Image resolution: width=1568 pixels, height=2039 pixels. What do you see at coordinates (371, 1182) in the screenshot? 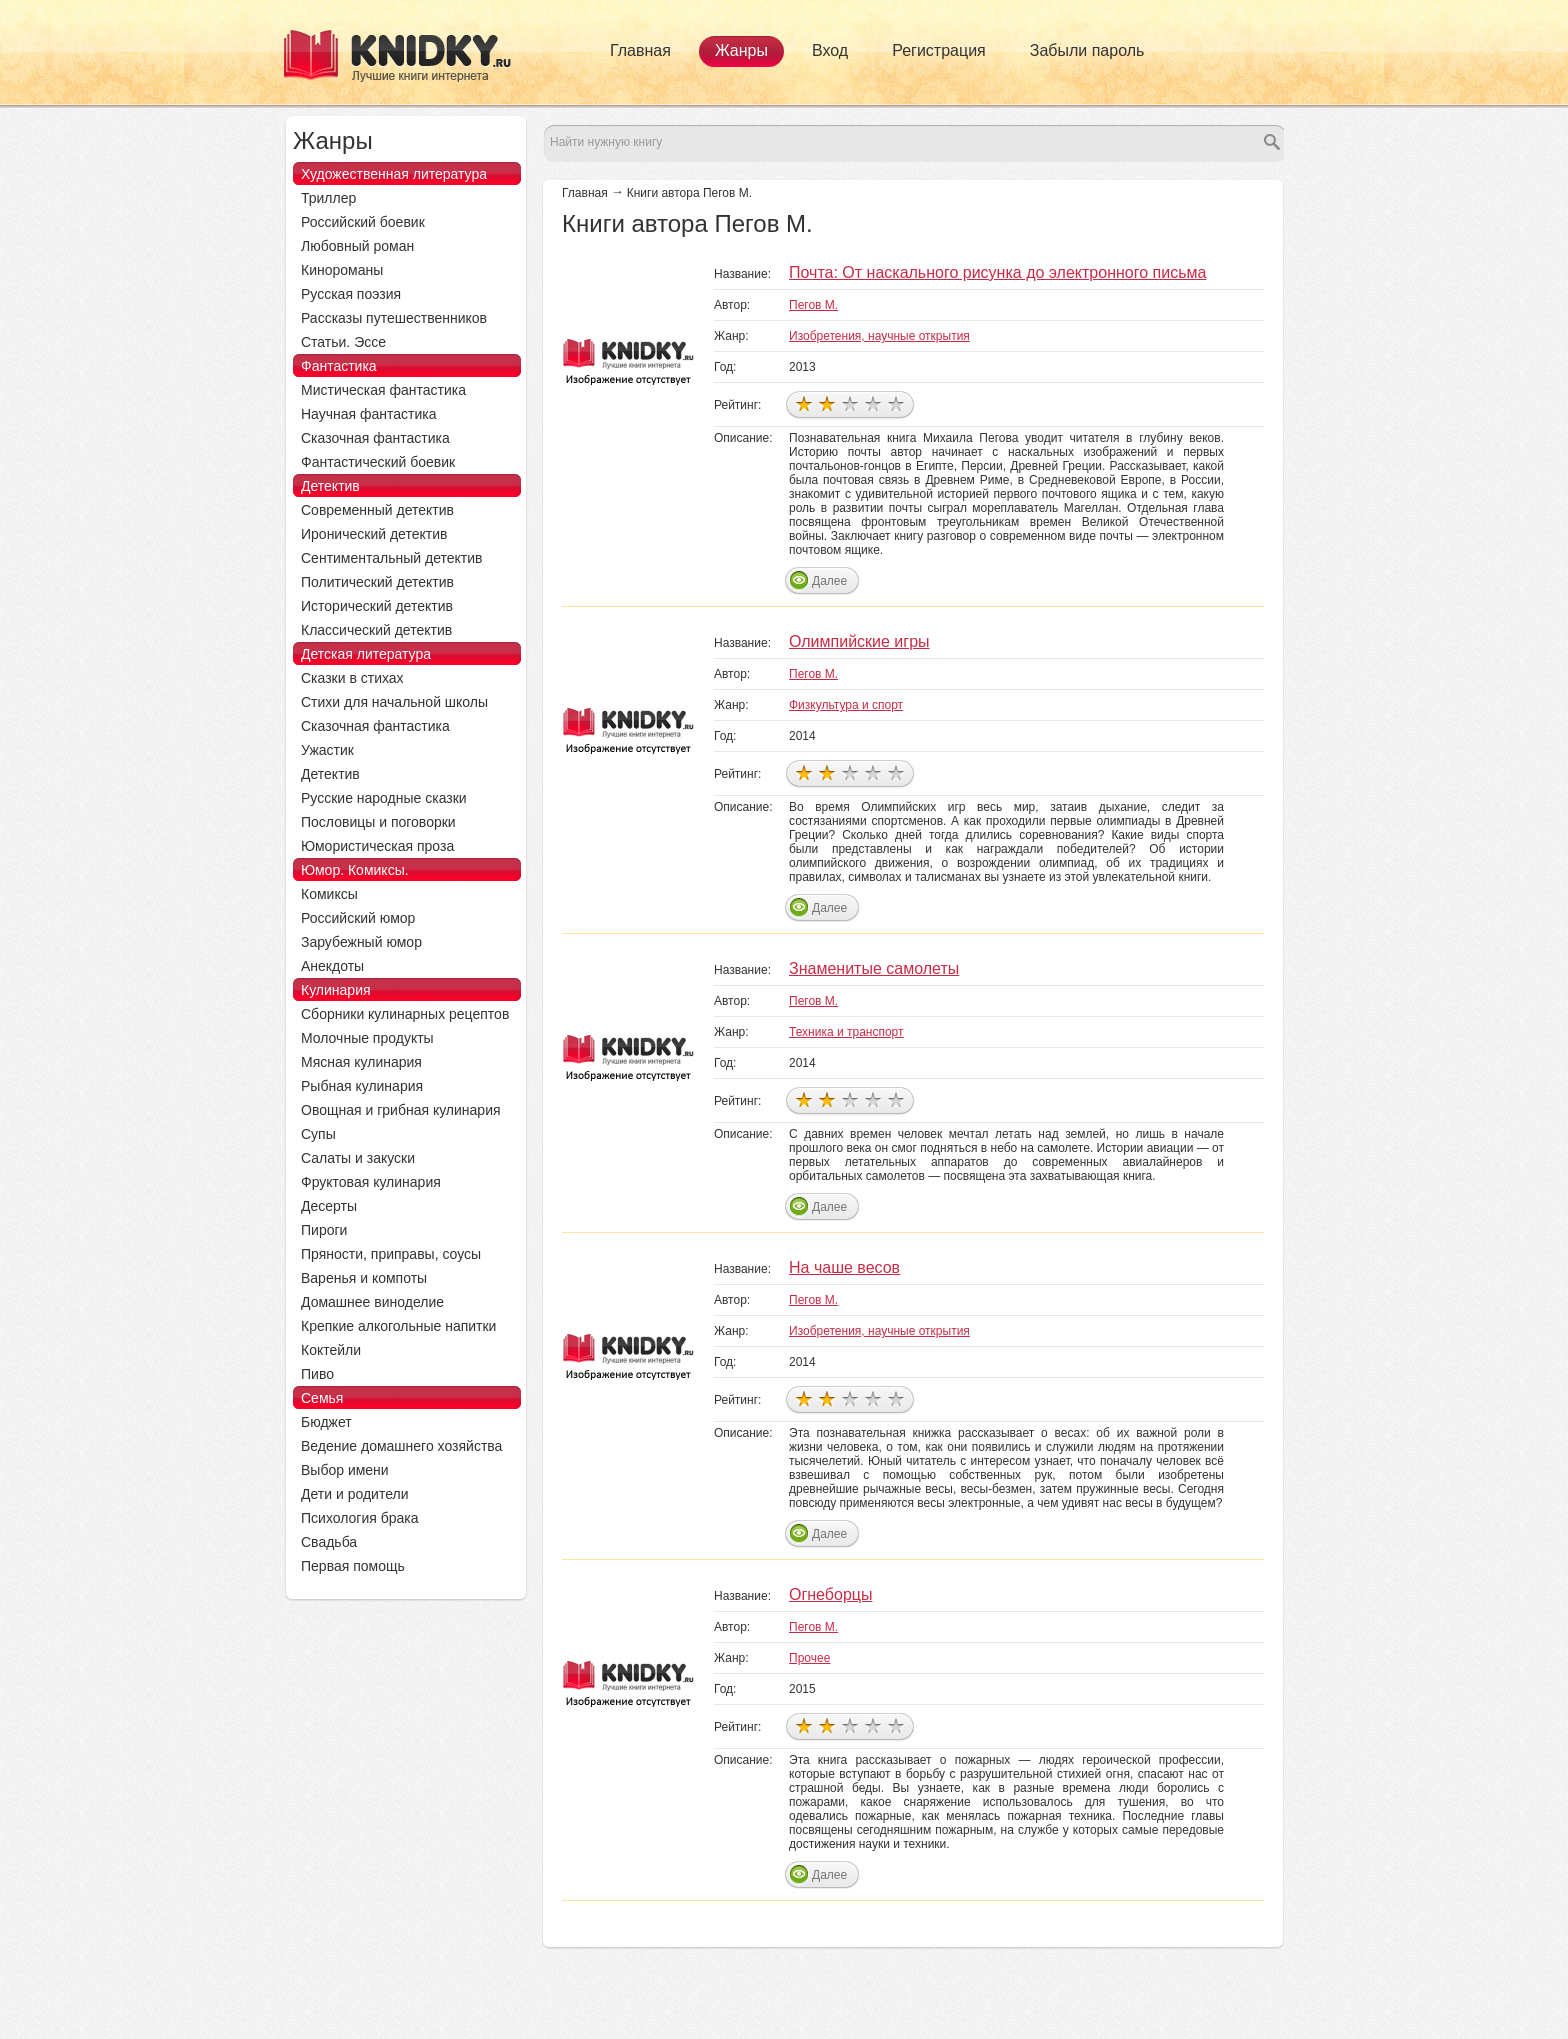
I see `Фруктовая кулинария` at bounding box center [371, 1182].